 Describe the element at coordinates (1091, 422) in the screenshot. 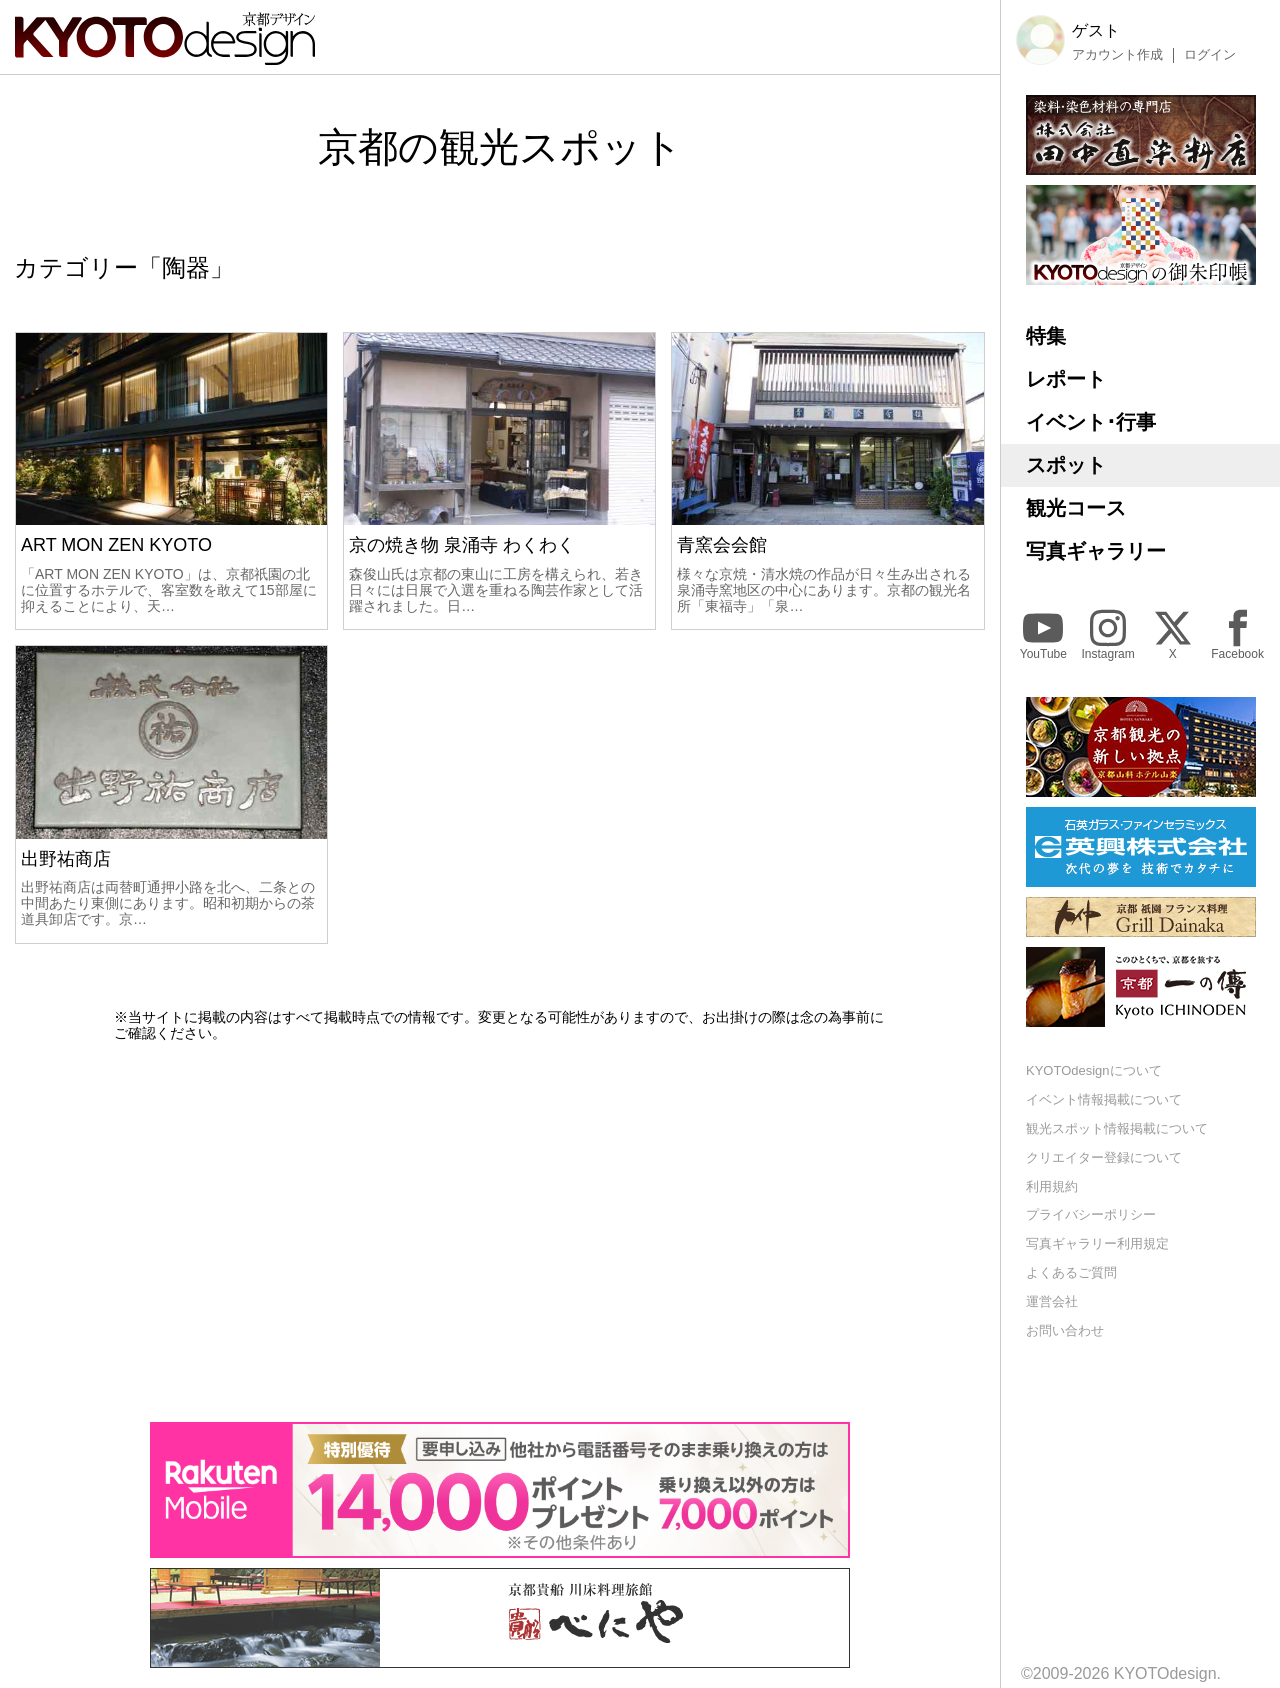

I see `イベント･行事` at that location.